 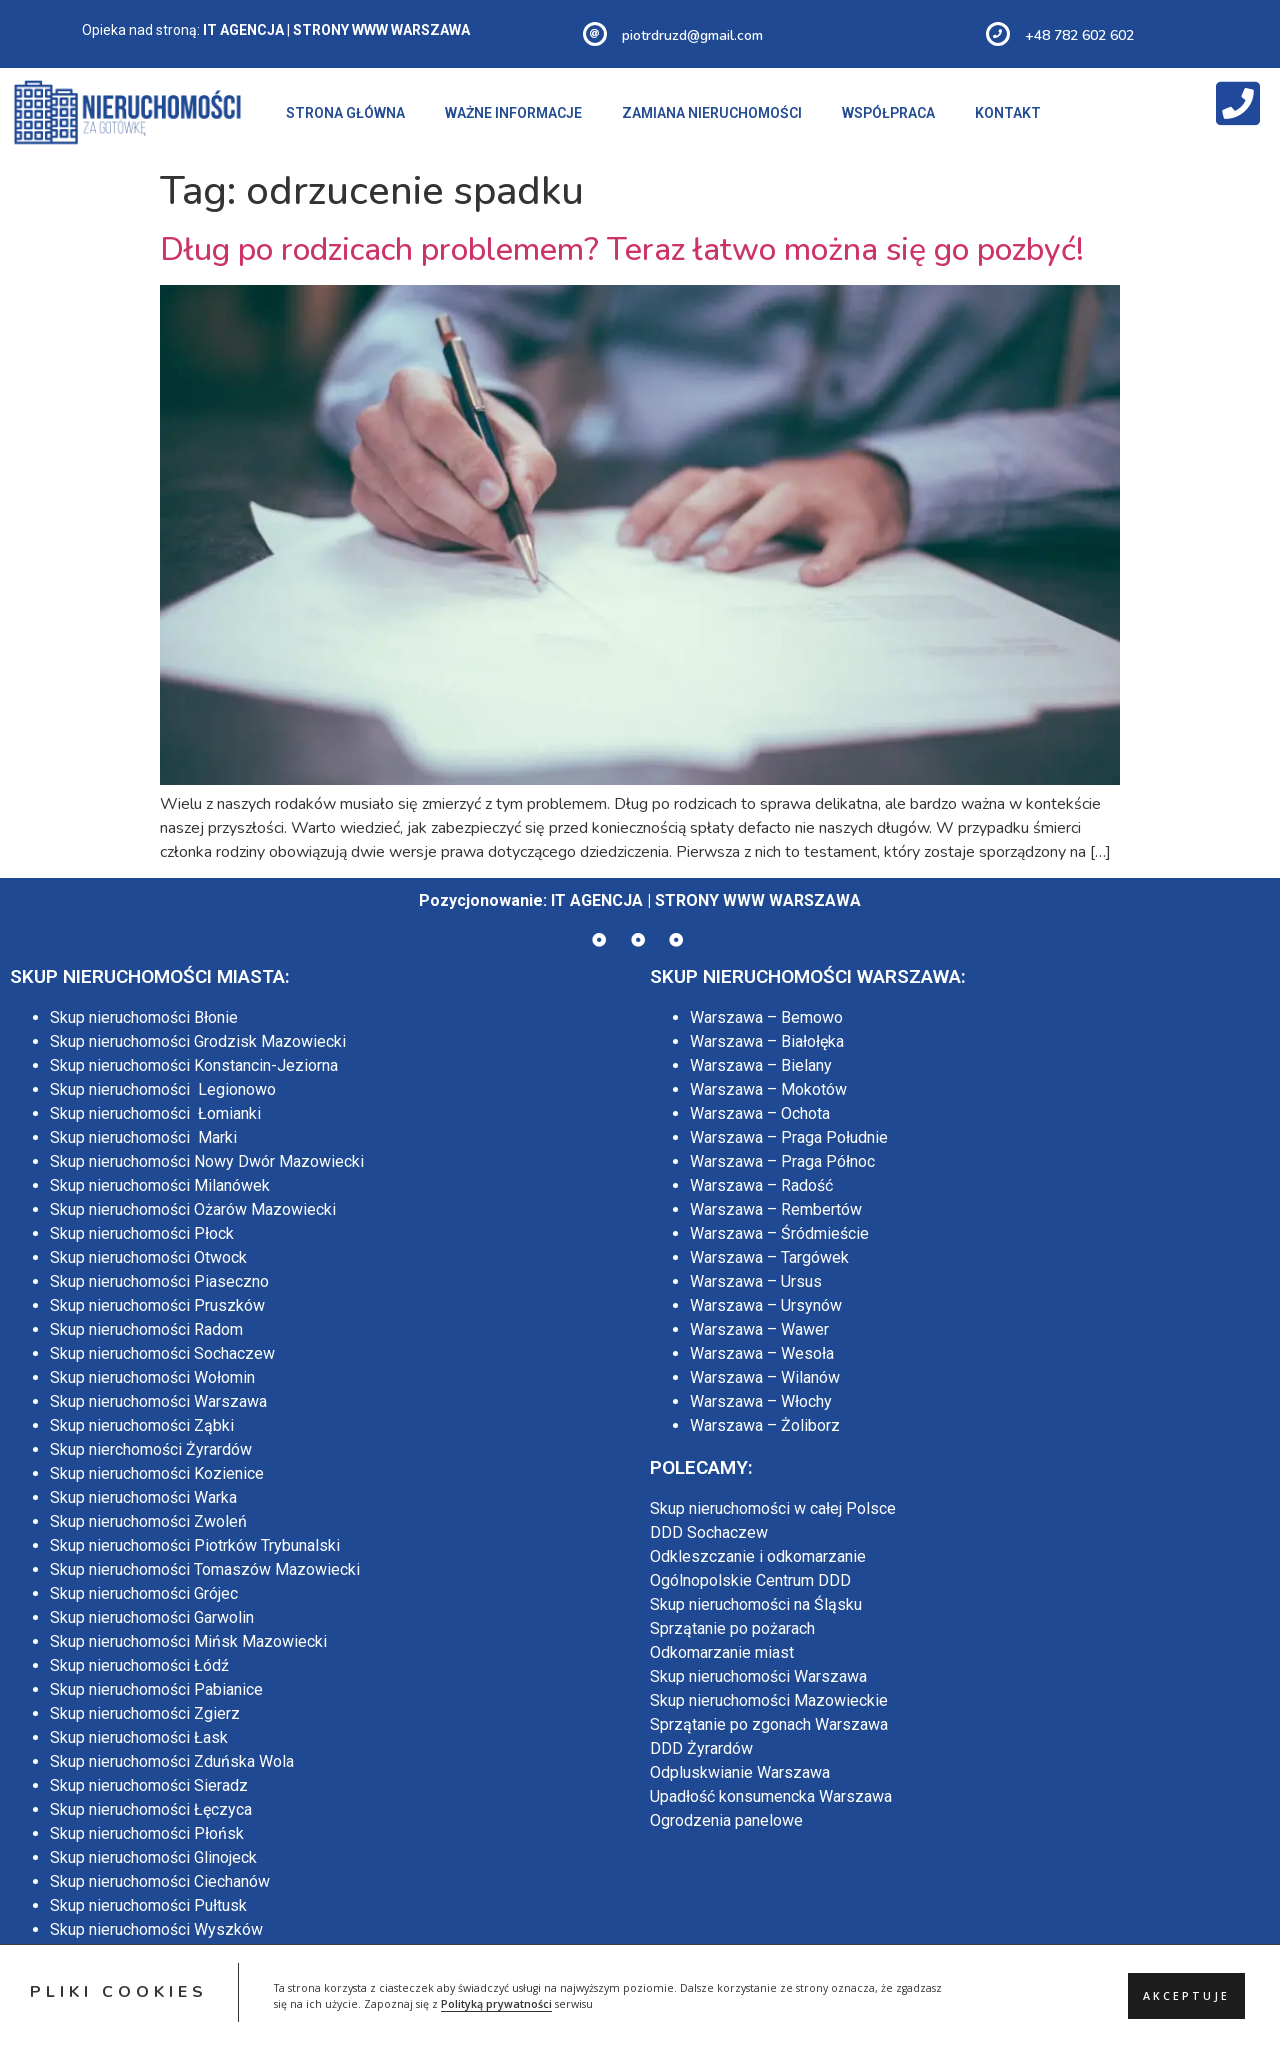 I want to click on Odpluskwianie Warszawa, so click(x=740, y=1772).